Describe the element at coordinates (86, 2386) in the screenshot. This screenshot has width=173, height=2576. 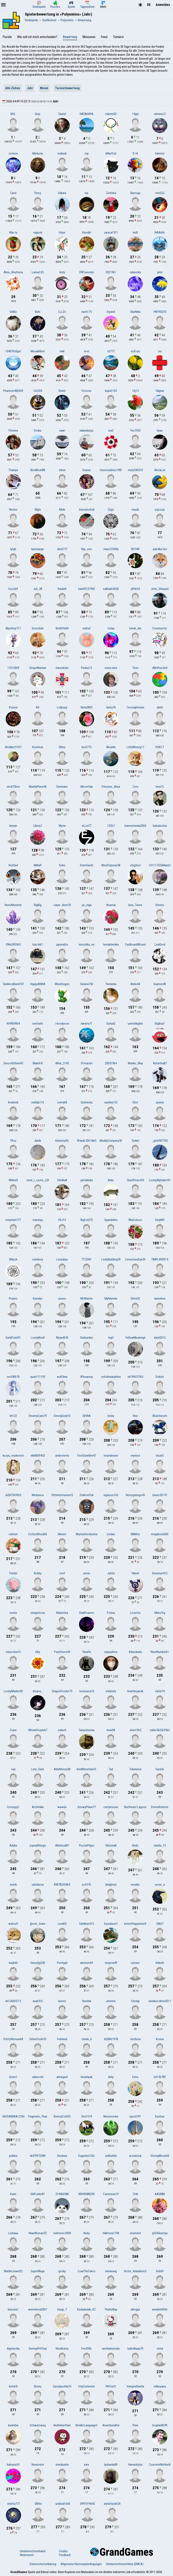
I see `CityCommute` at that location.